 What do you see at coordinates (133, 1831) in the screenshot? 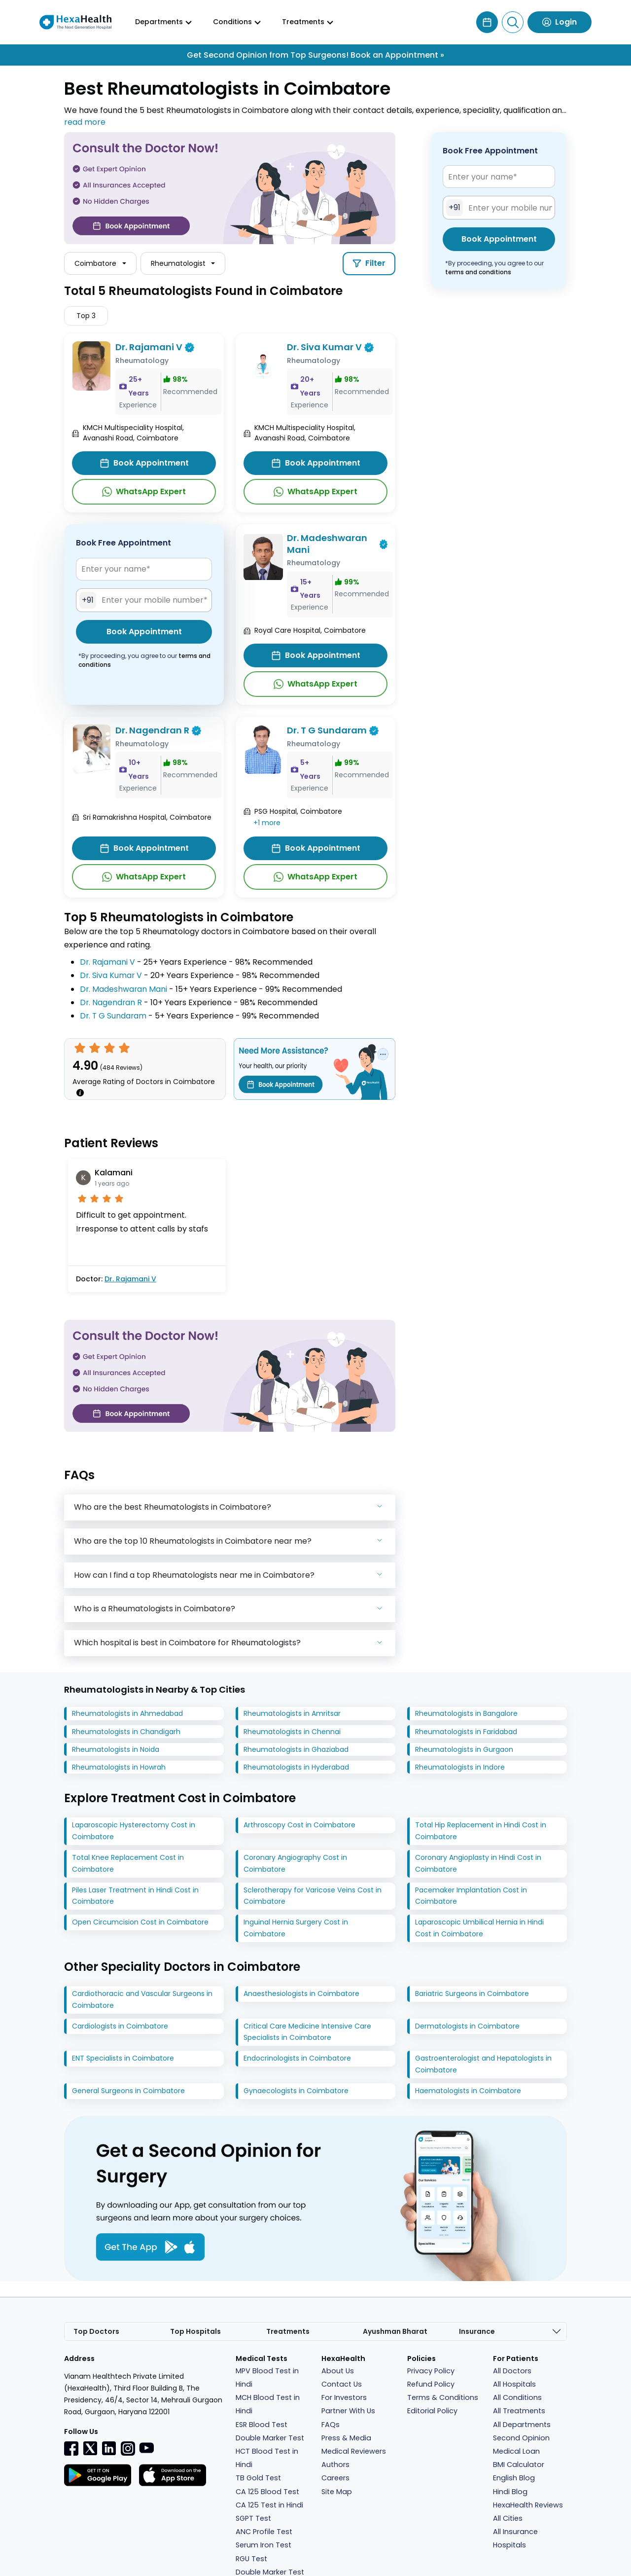
I see `Laparoscopic Hysterectomy Cost in Coimbatore` at bounding box center [133, 1831].